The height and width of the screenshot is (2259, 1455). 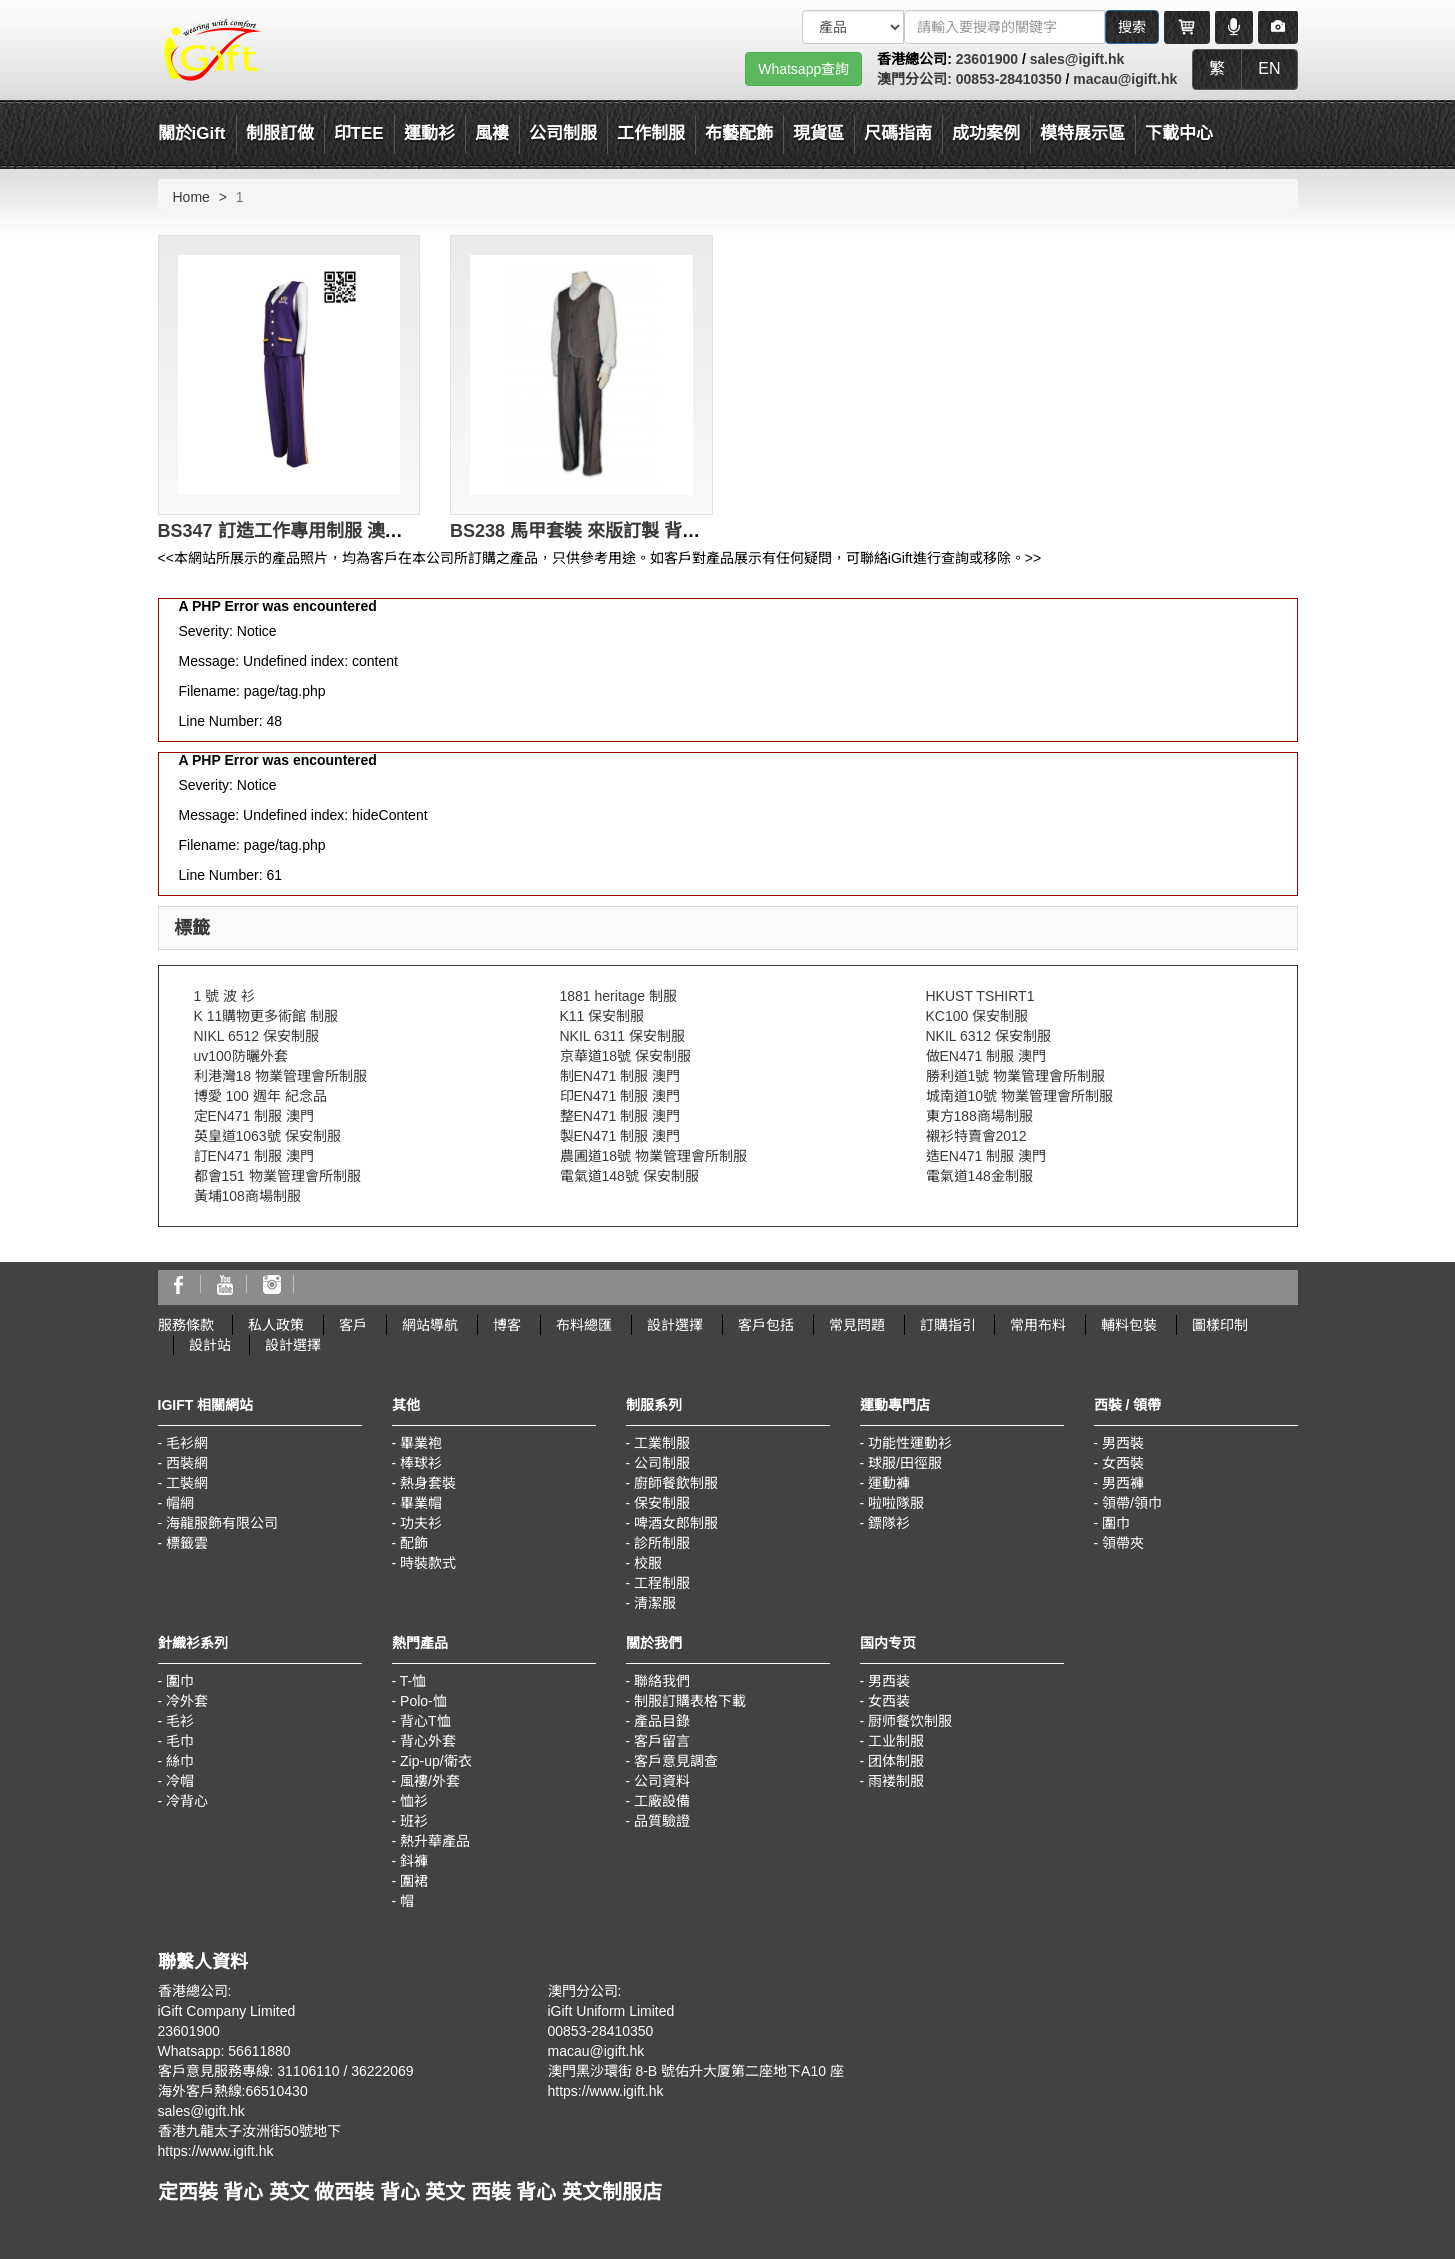 What do you see at coordinates (986, 1056) in the screenshot?
I see `做EN471 制服 澳門` at bounding box center [986, 1056].